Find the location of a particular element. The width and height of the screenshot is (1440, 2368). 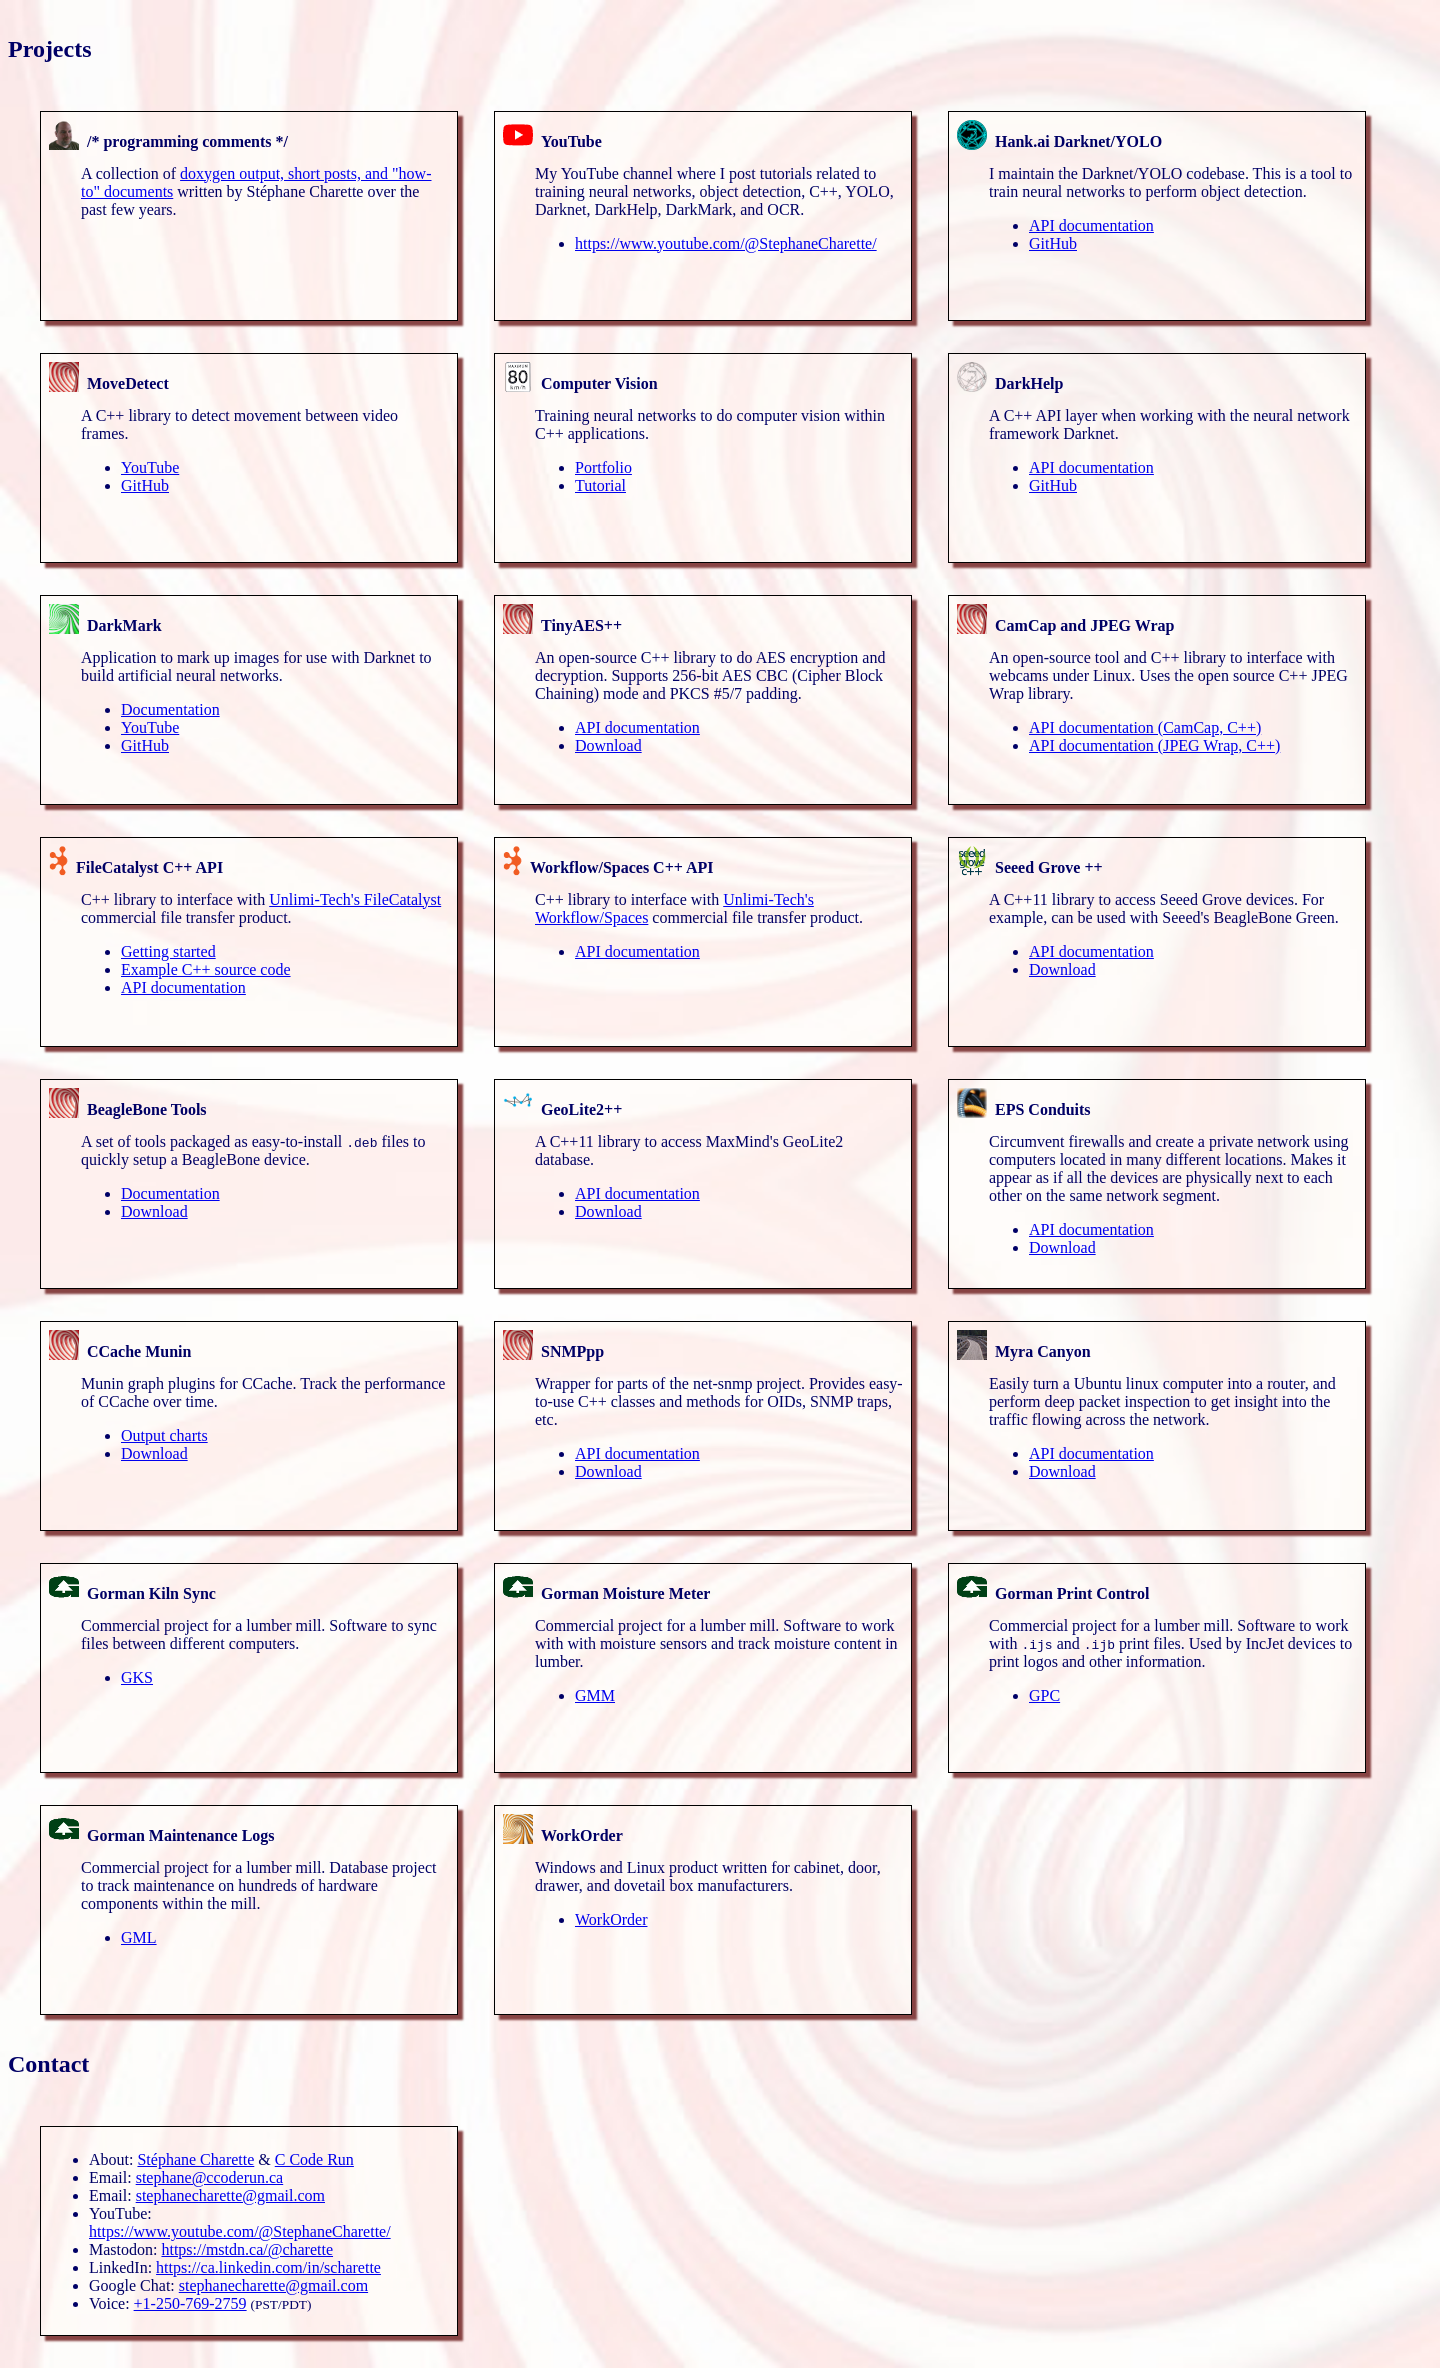

Example C++ source code is located at coordinates (206, 969).